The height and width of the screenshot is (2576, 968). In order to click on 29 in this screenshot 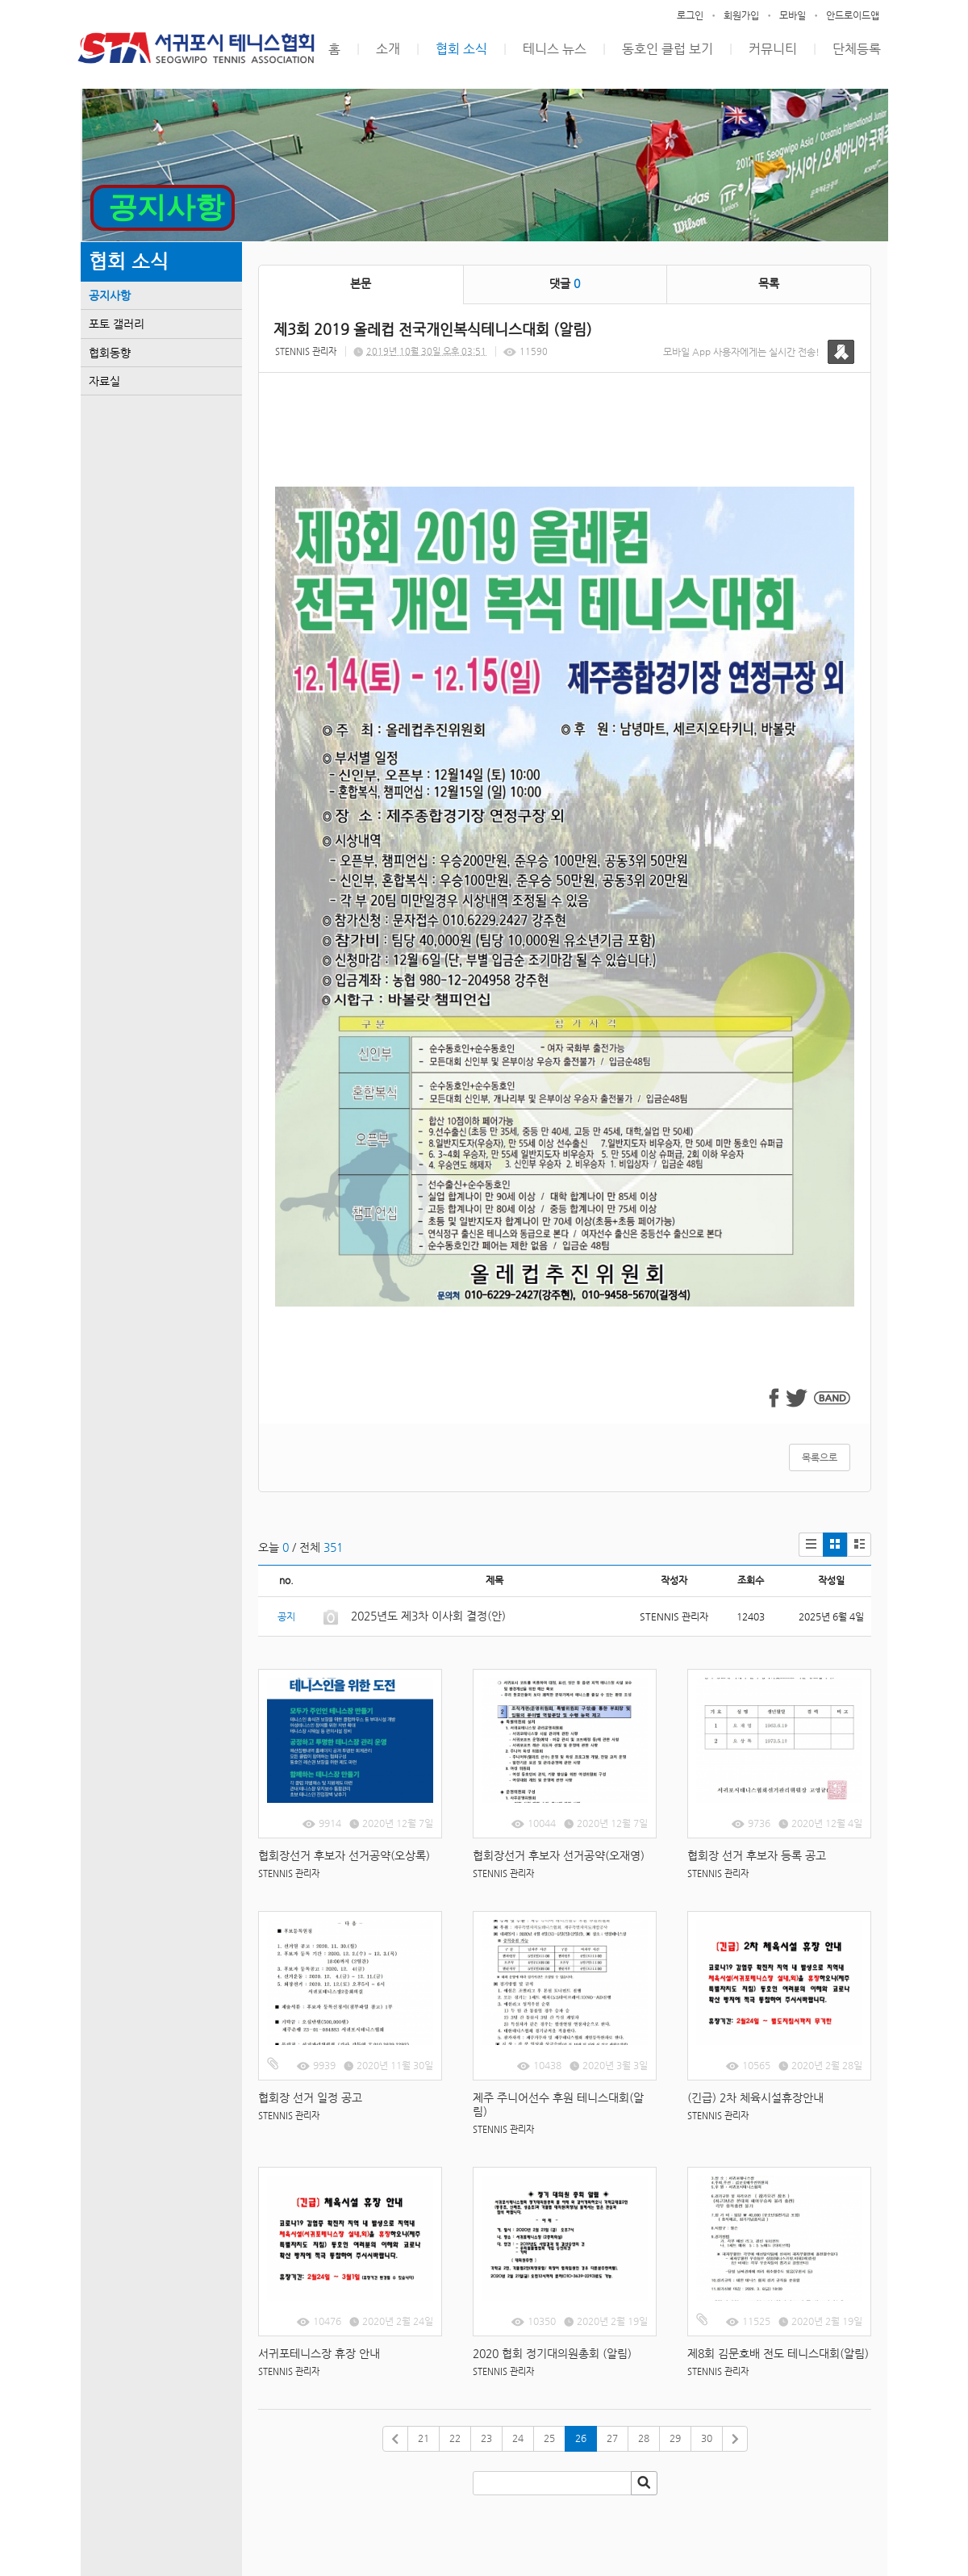, I will do `click(675, 2438)`.